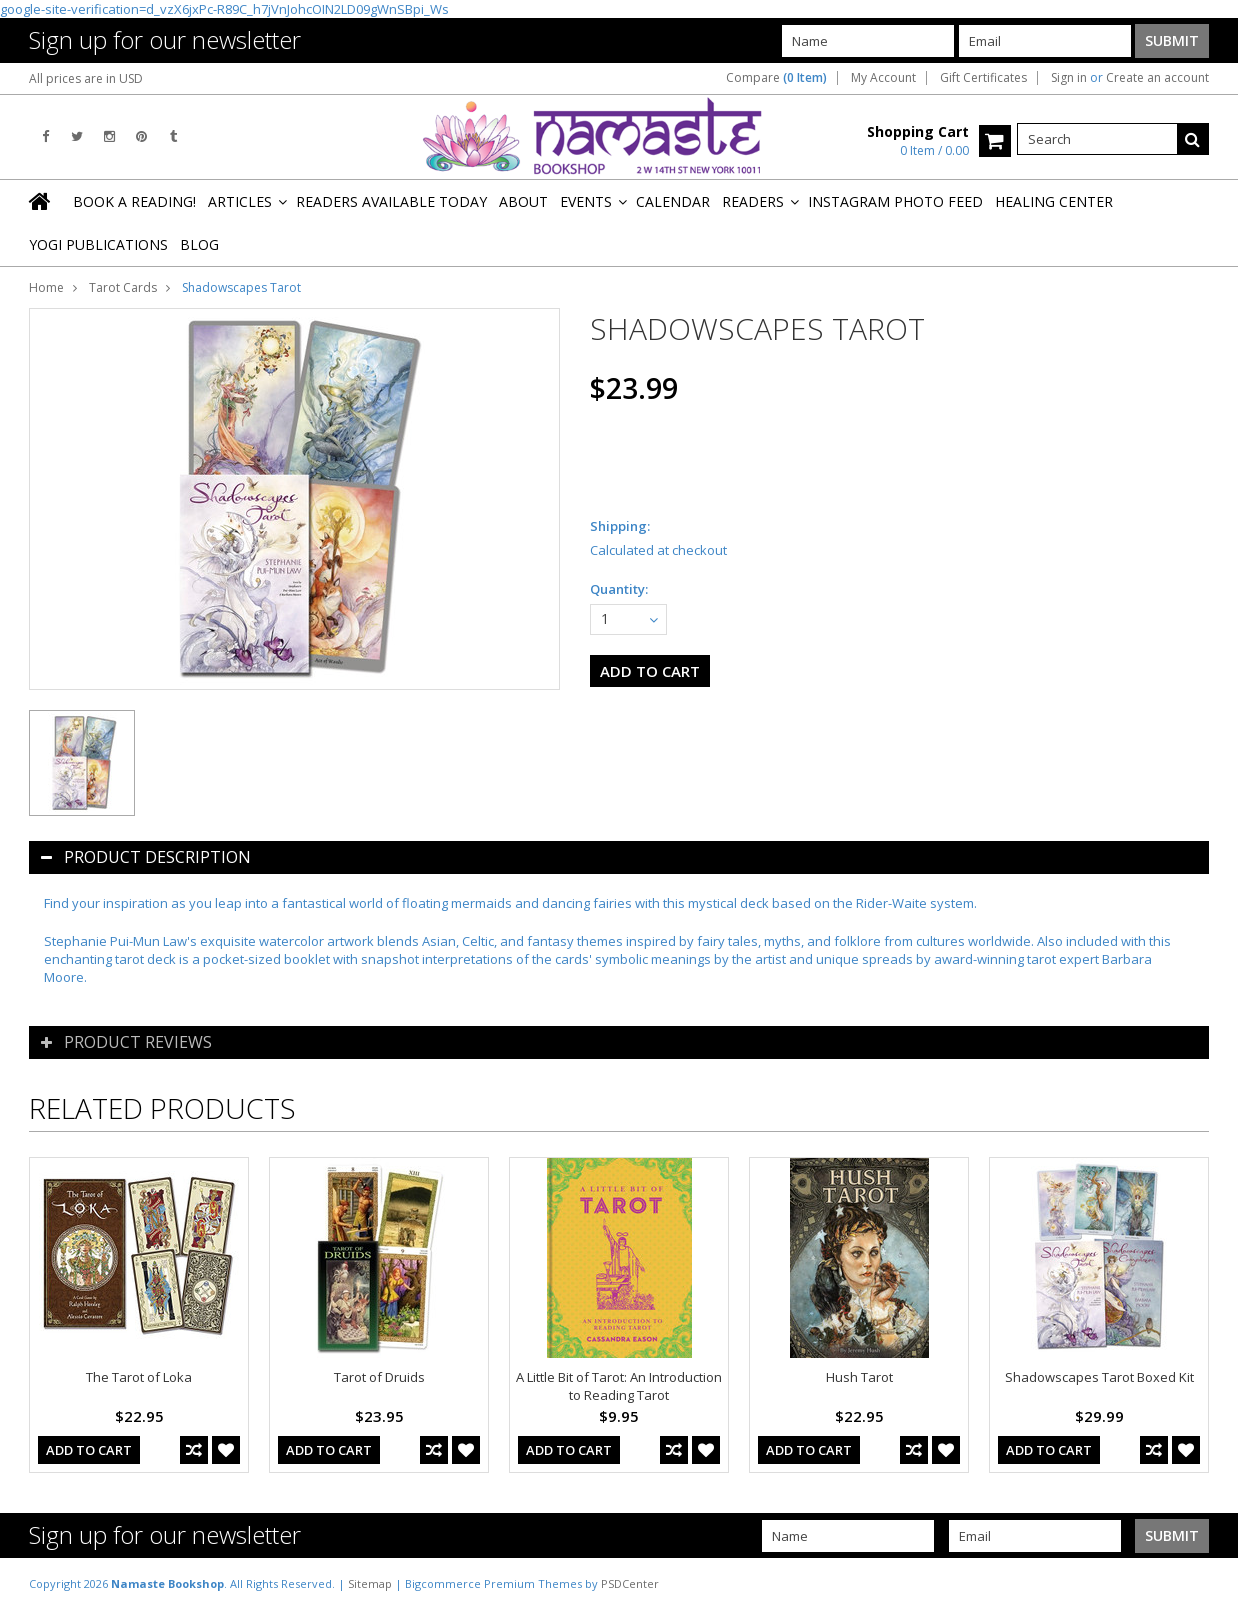  What do you see at coordinates (1157, 78) in the screenshot?
I see `Create an account` at bounding box center [1157, 78].